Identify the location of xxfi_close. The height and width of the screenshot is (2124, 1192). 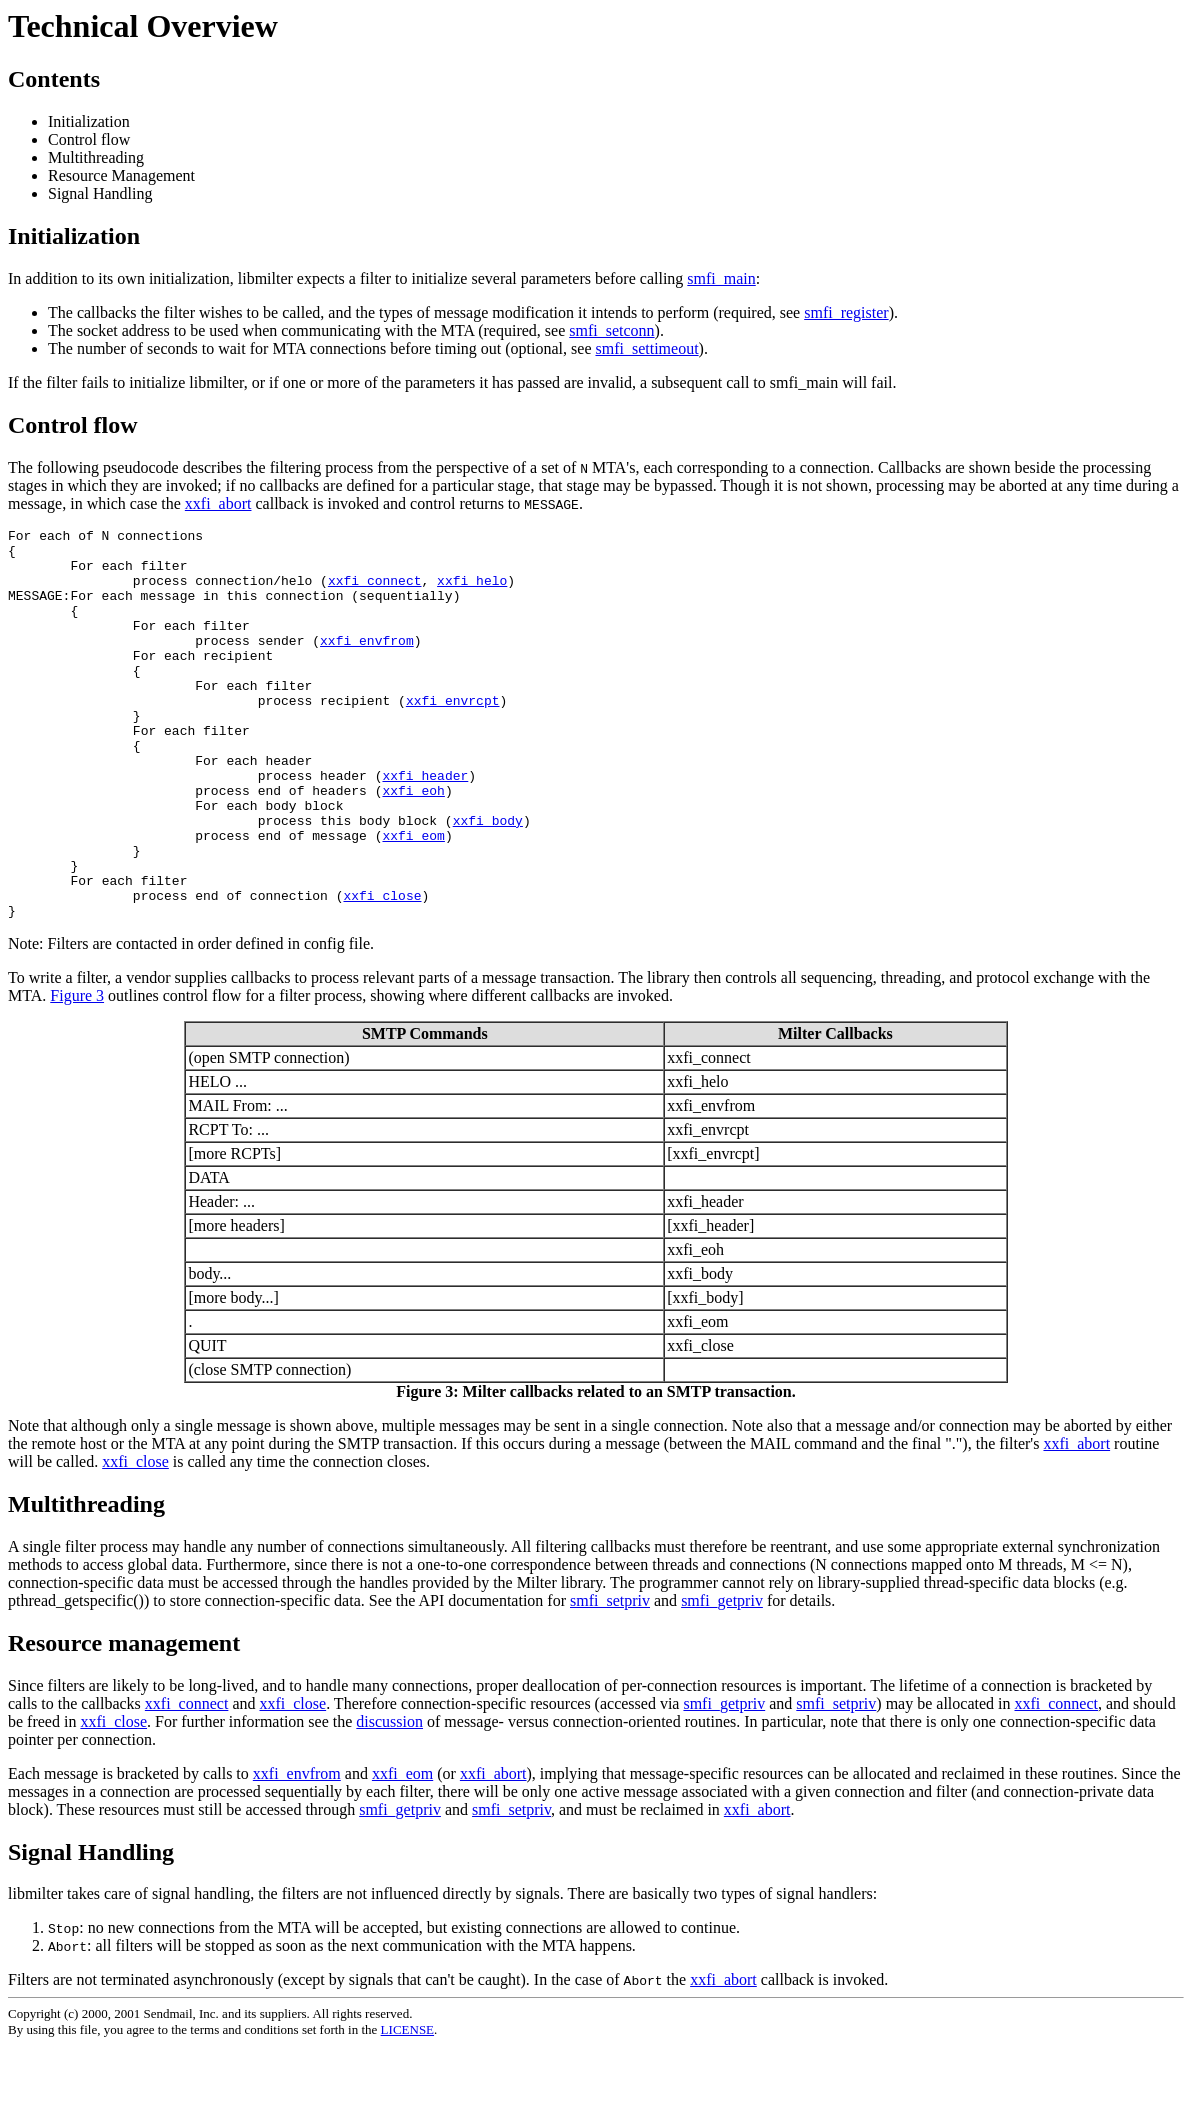
(382, 970).